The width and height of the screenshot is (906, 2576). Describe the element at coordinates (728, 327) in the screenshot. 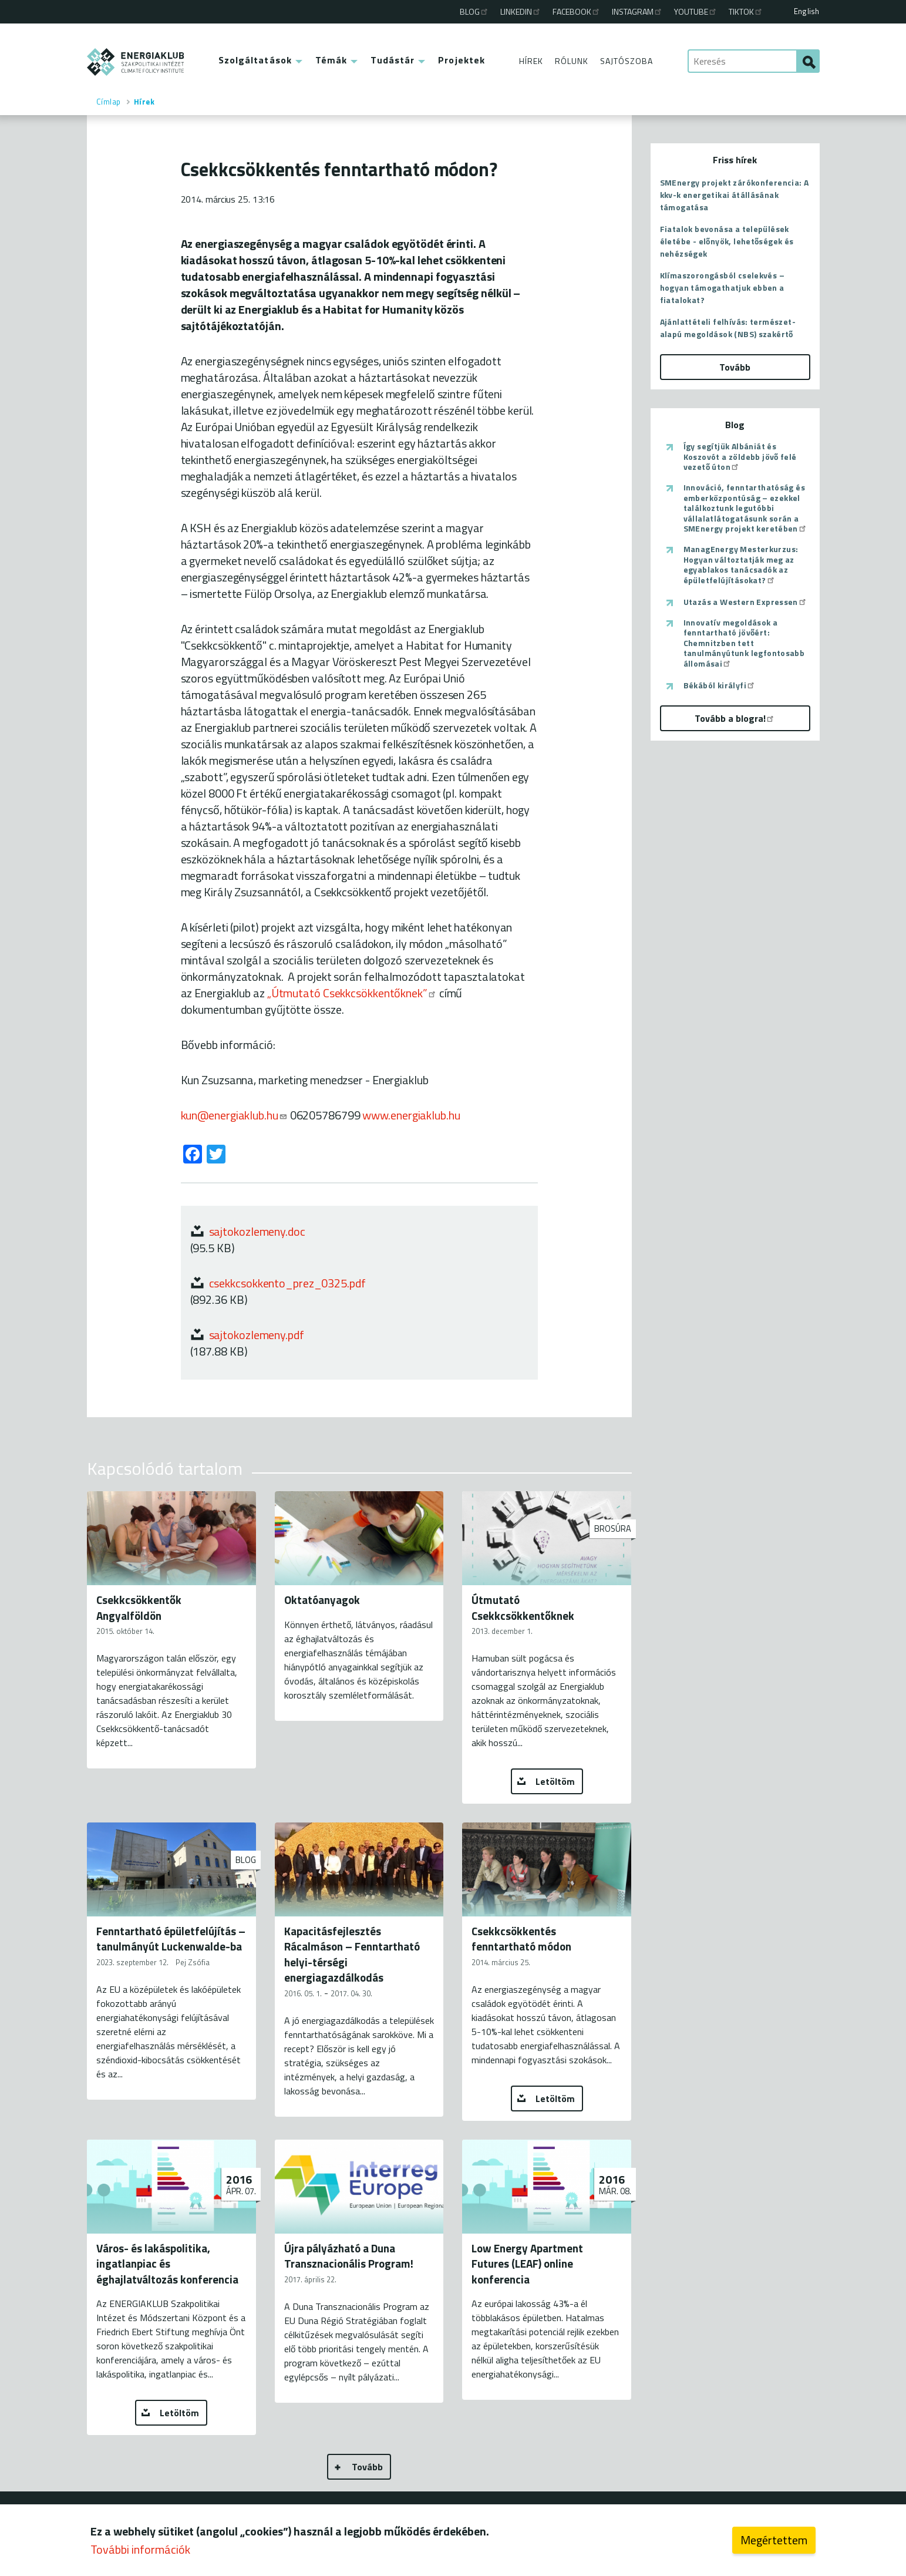

I see `Ajánlattételi felhívás: természet-alapú megoldások (NBS) szakértő` at that location.